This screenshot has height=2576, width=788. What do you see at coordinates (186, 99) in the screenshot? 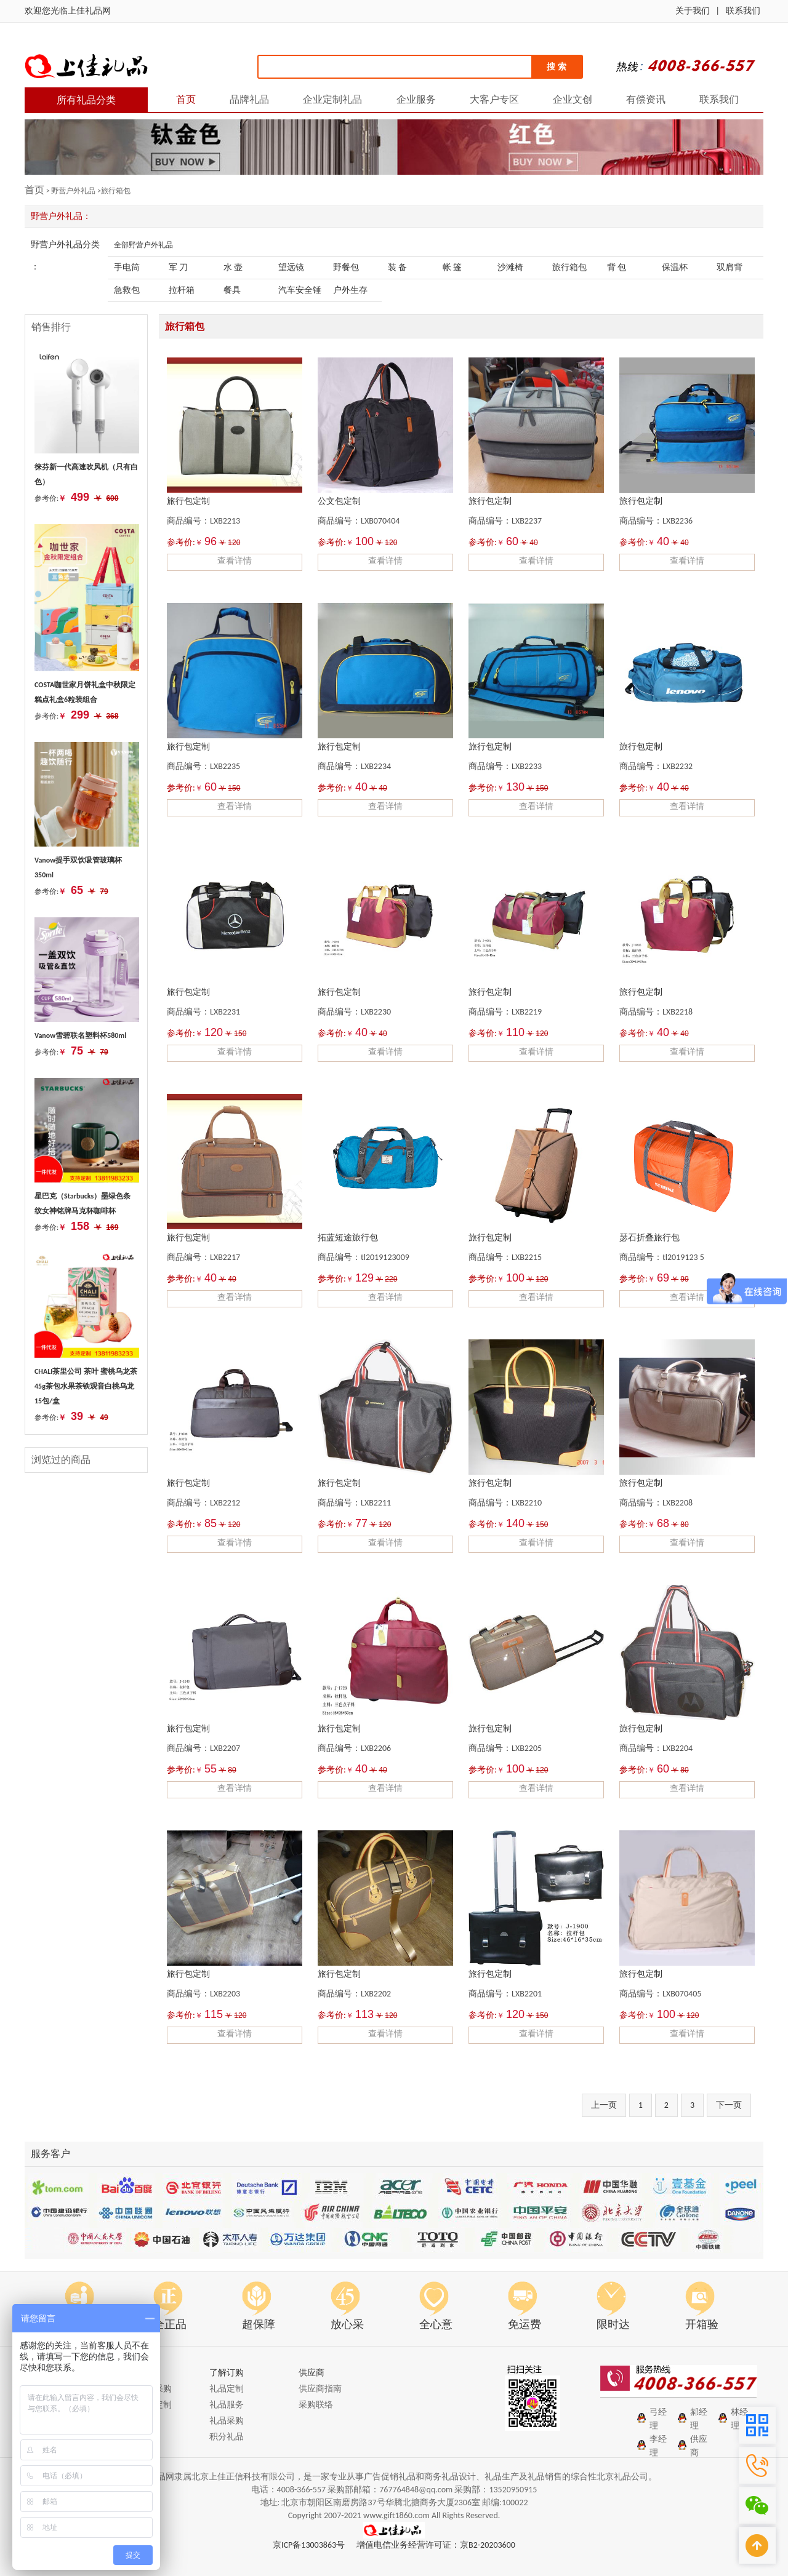
I see `首页` at bounding box center [186, 99].